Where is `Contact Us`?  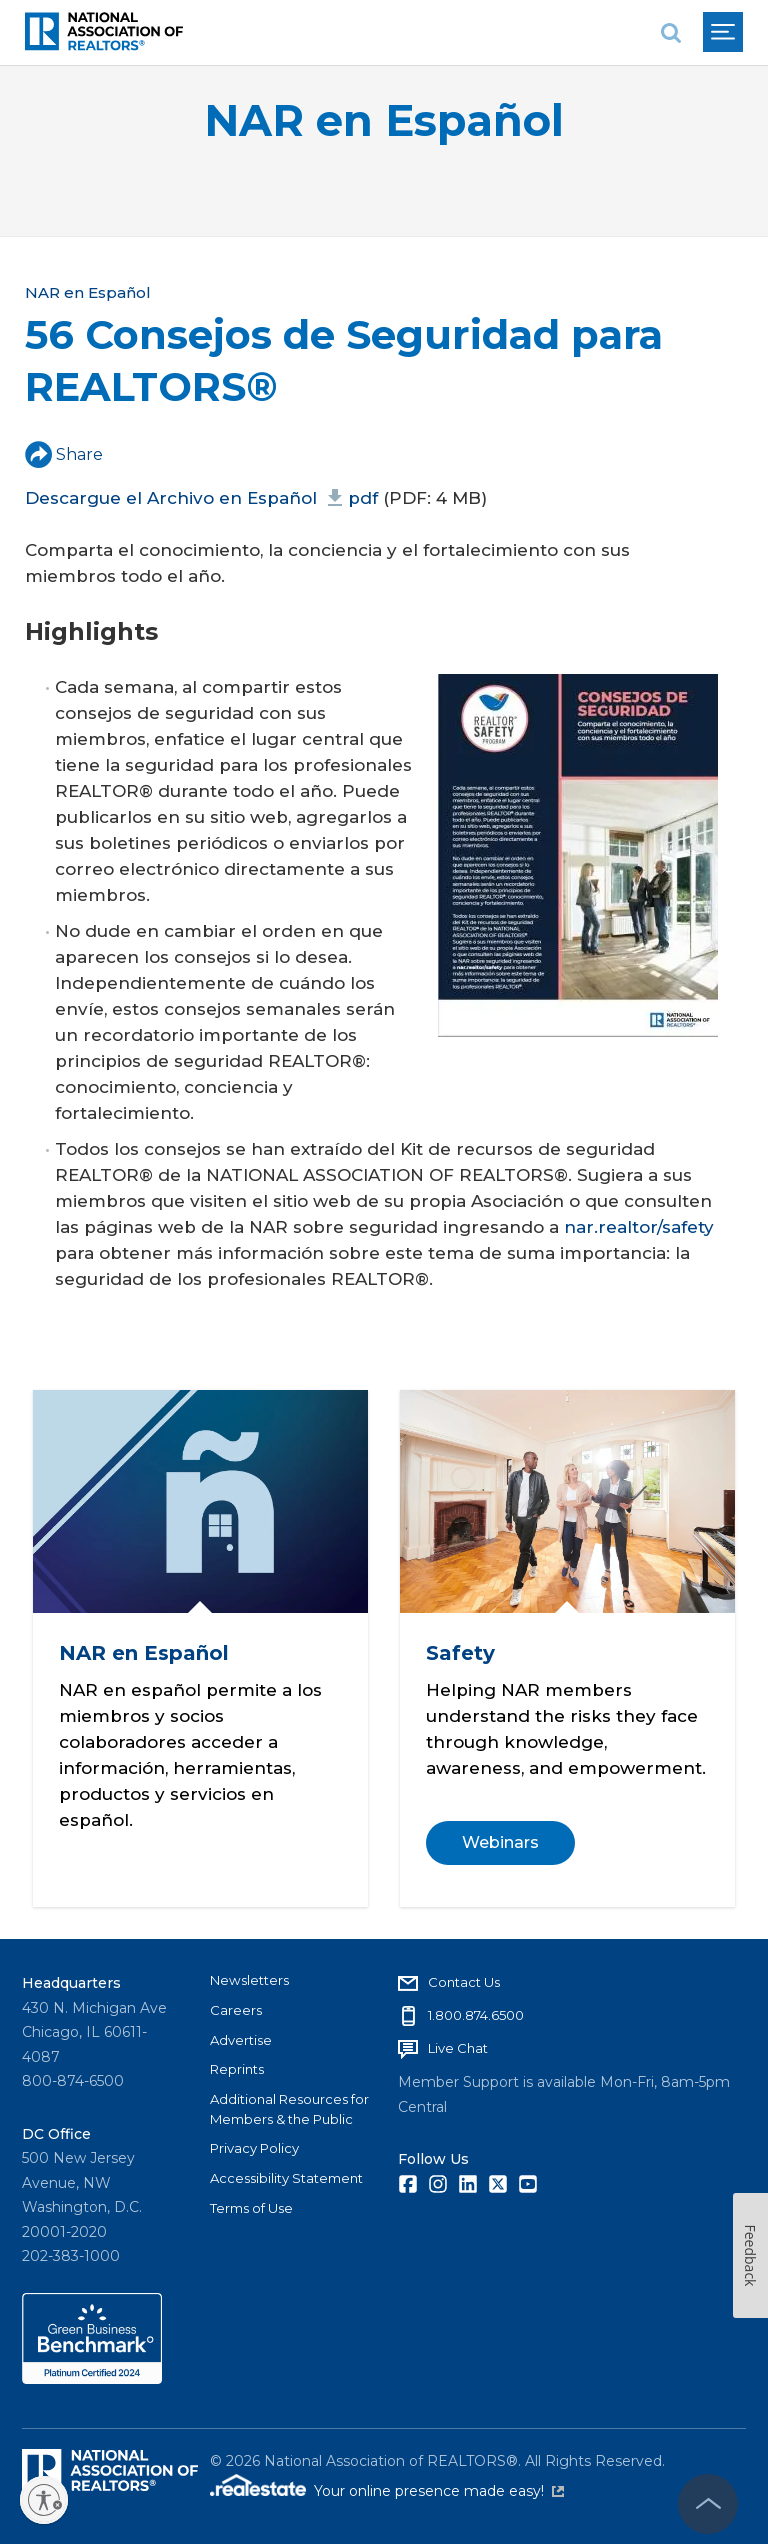
Contact Us is located at coordinates (464, 1982).